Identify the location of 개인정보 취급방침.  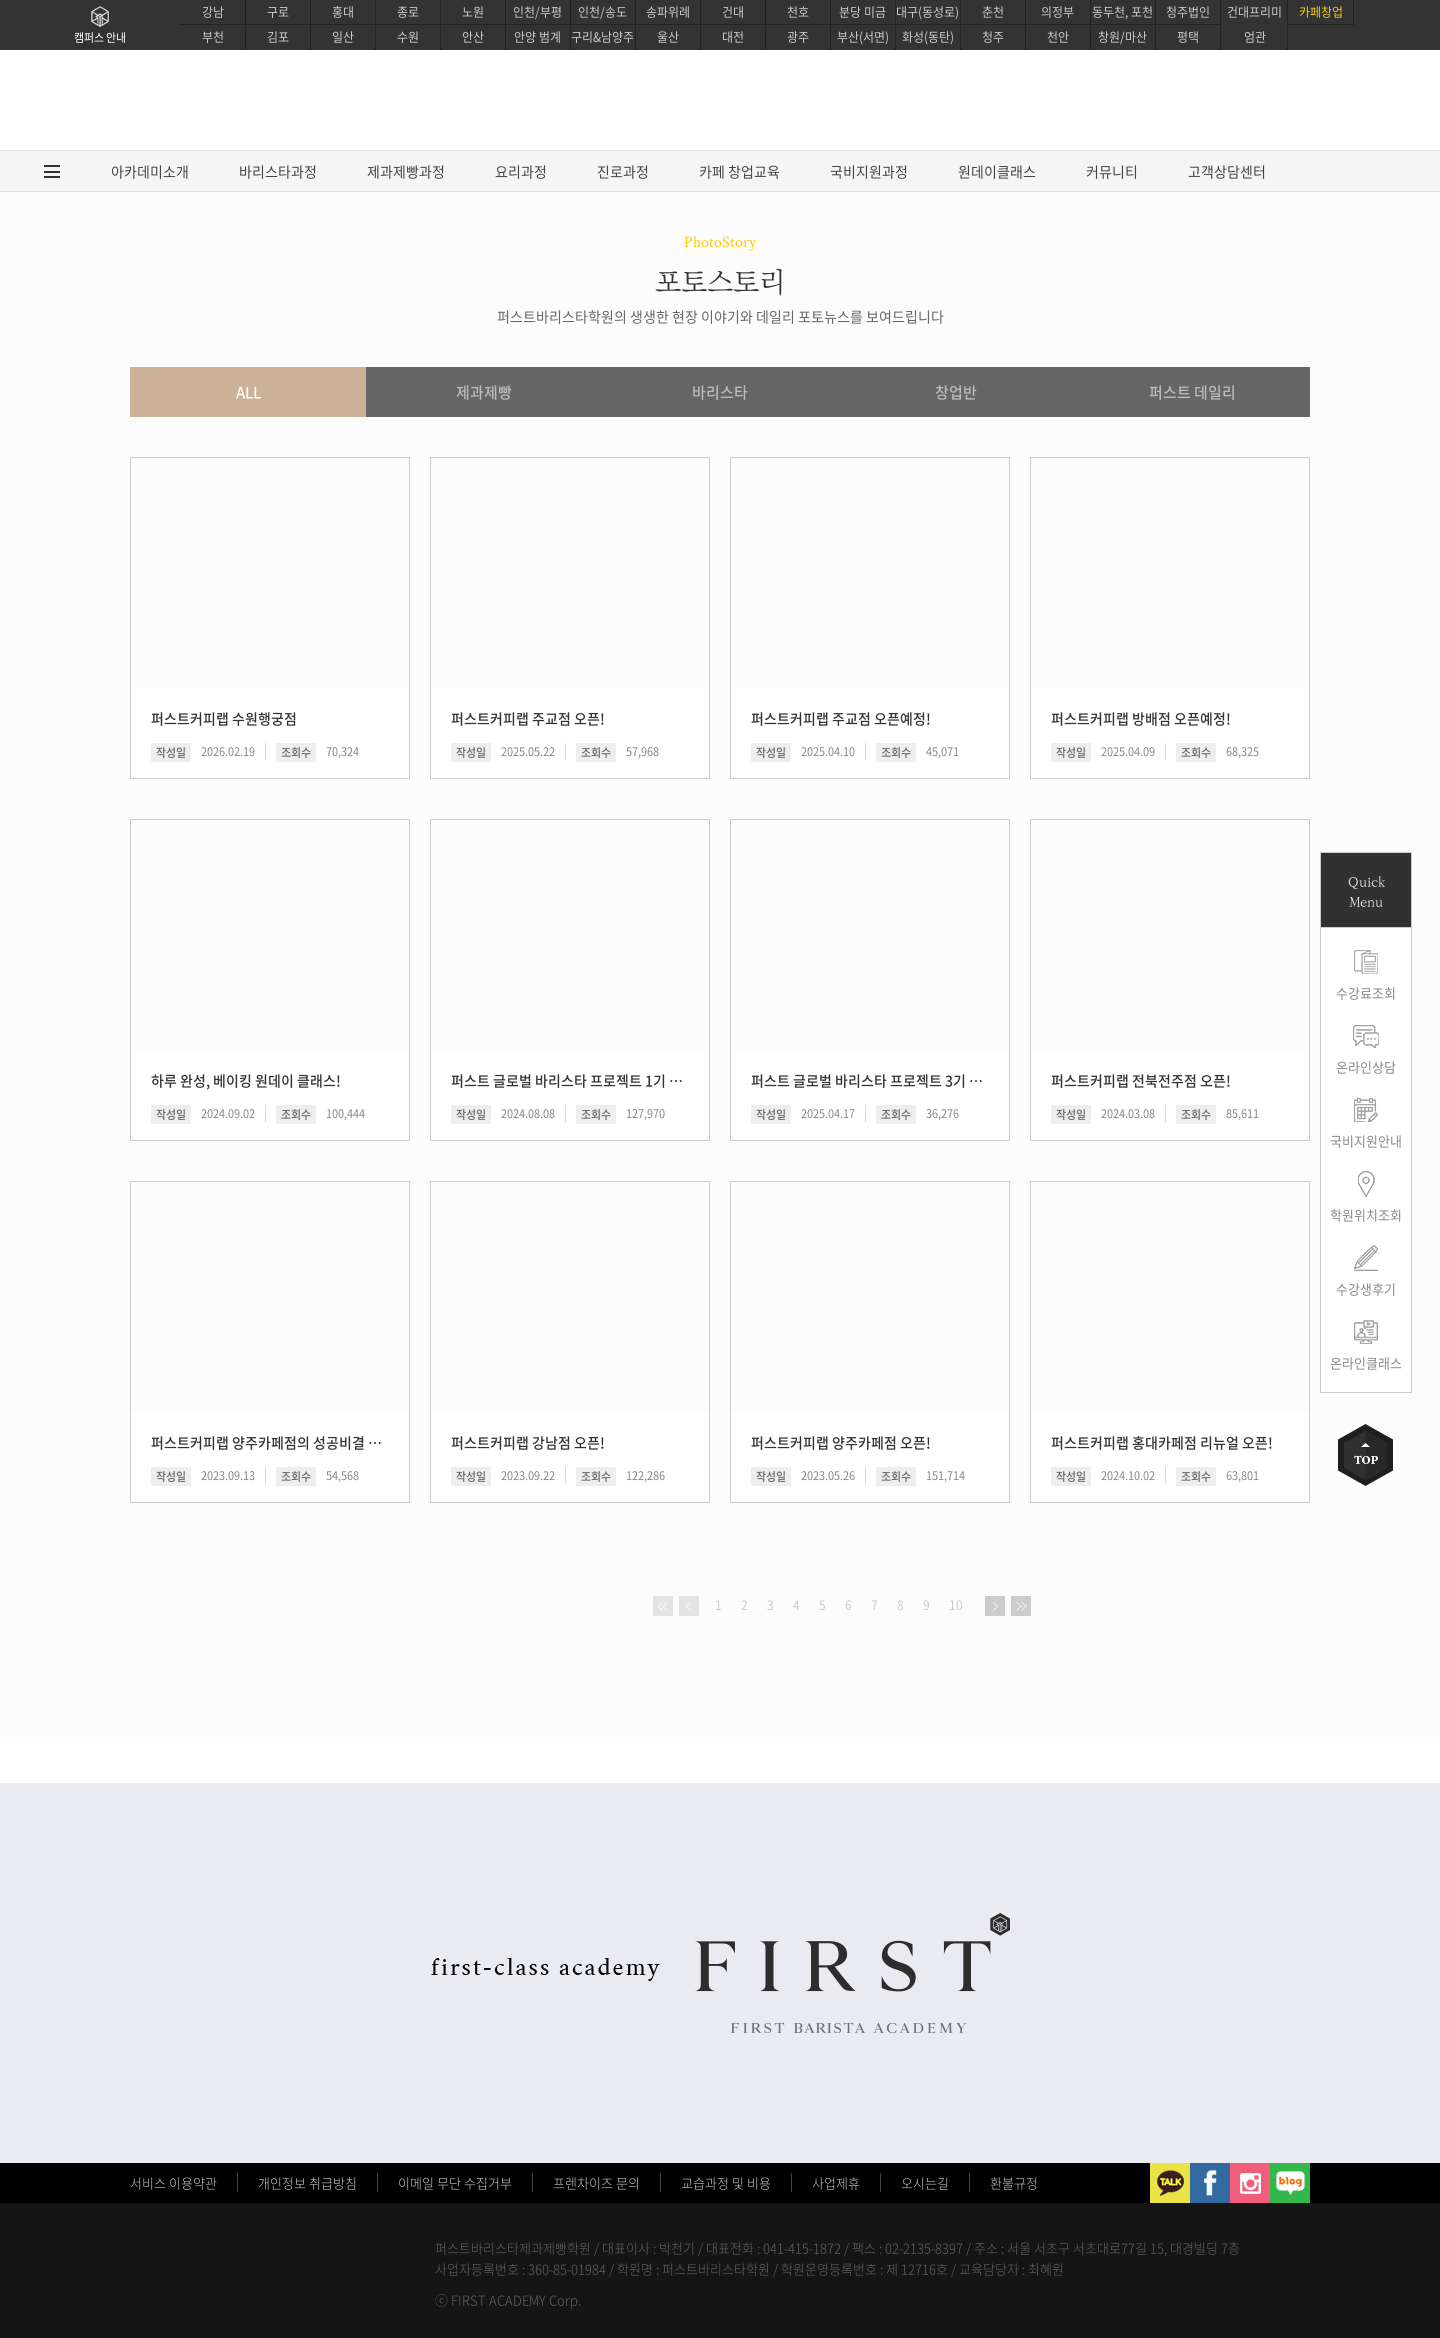
(307, 2182).